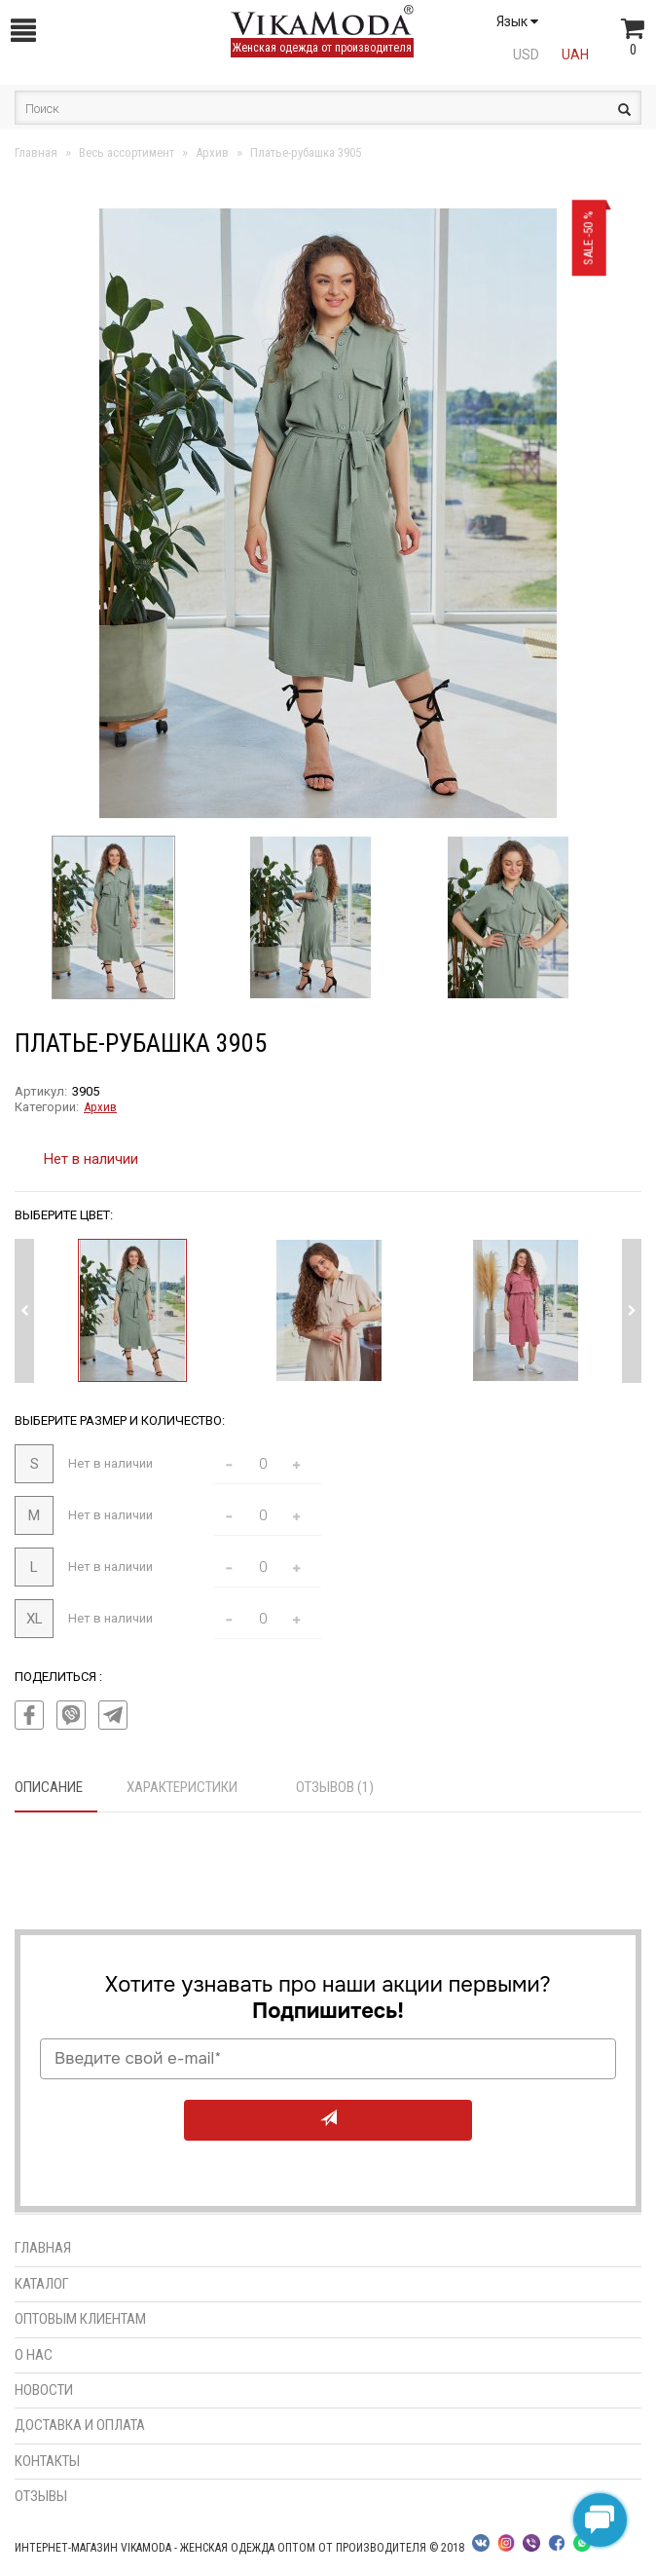 Image resolution: width=656 pixels, height=2576 pixels. What do you see at coordinates (100, 1107) in the screenshot?
I see `Архив` at bounding box center [100, 1107].